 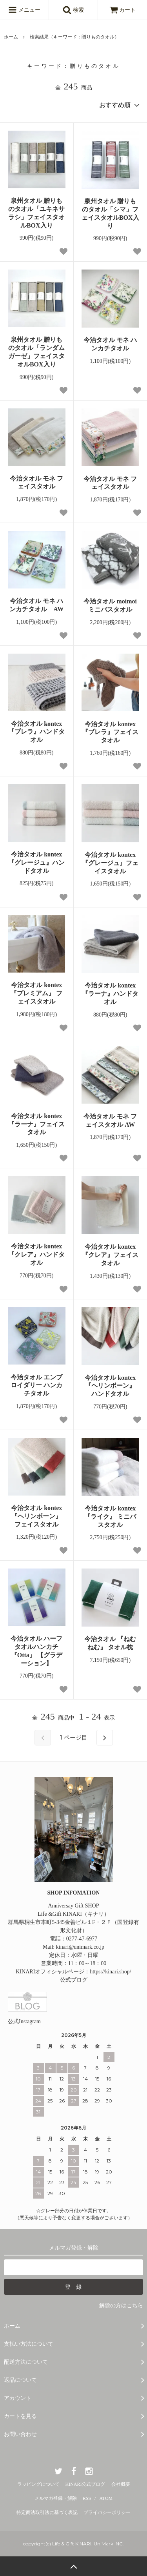 I want to click on メルマガ登録・解除, so click(x=55, y=2498).